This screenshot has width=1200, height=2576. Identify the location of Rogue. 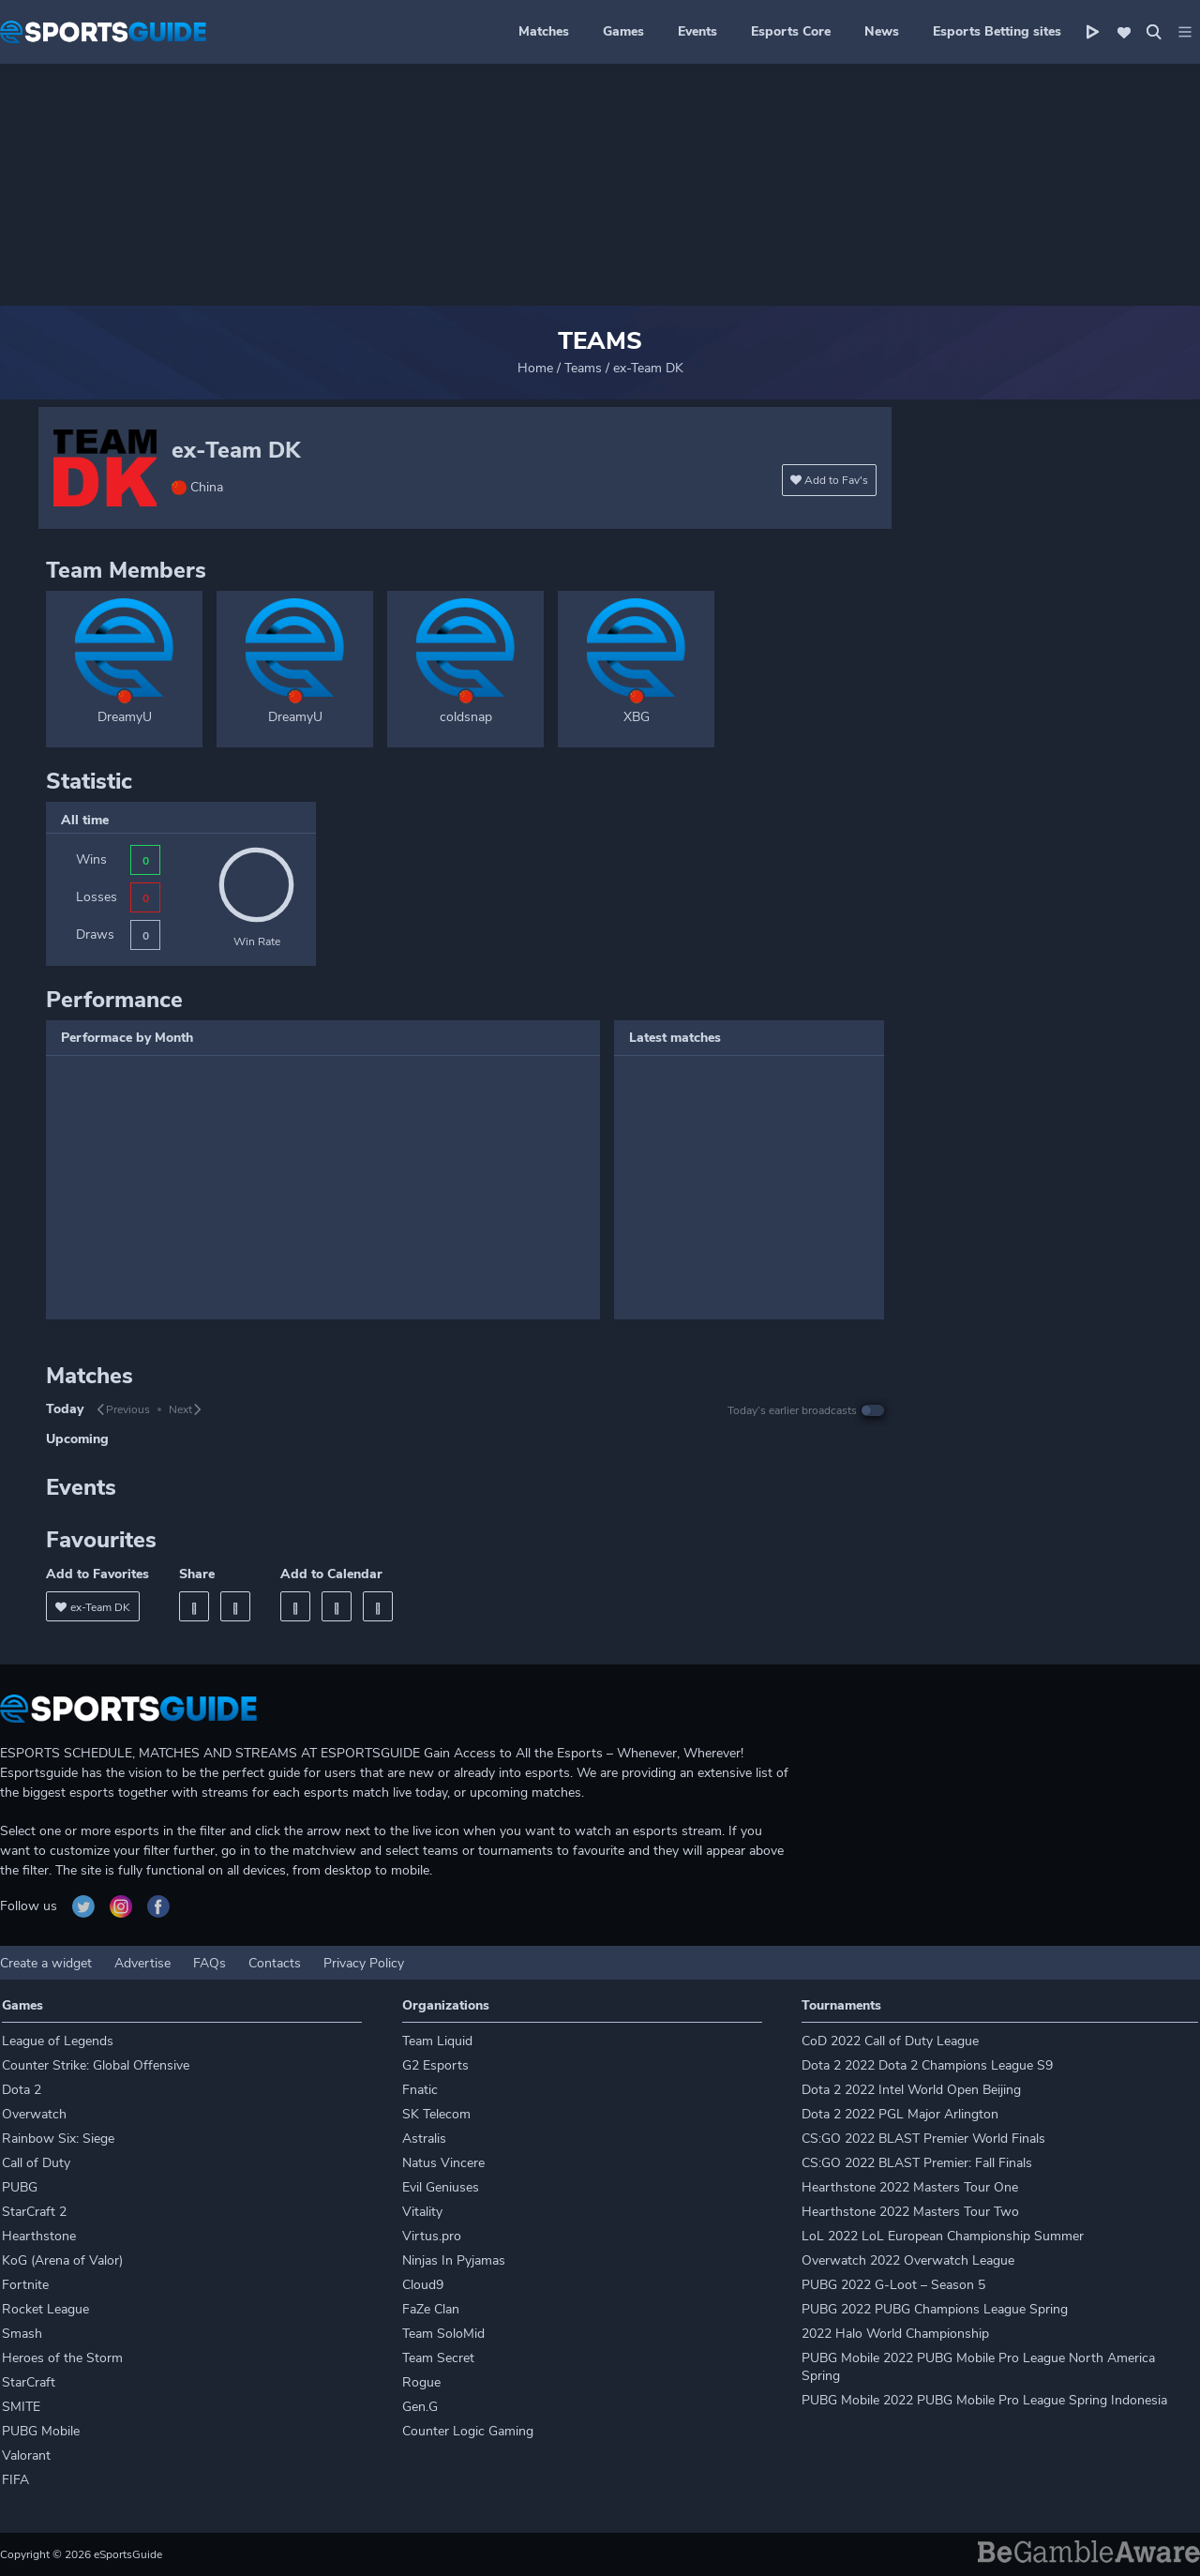
(421, 2382).